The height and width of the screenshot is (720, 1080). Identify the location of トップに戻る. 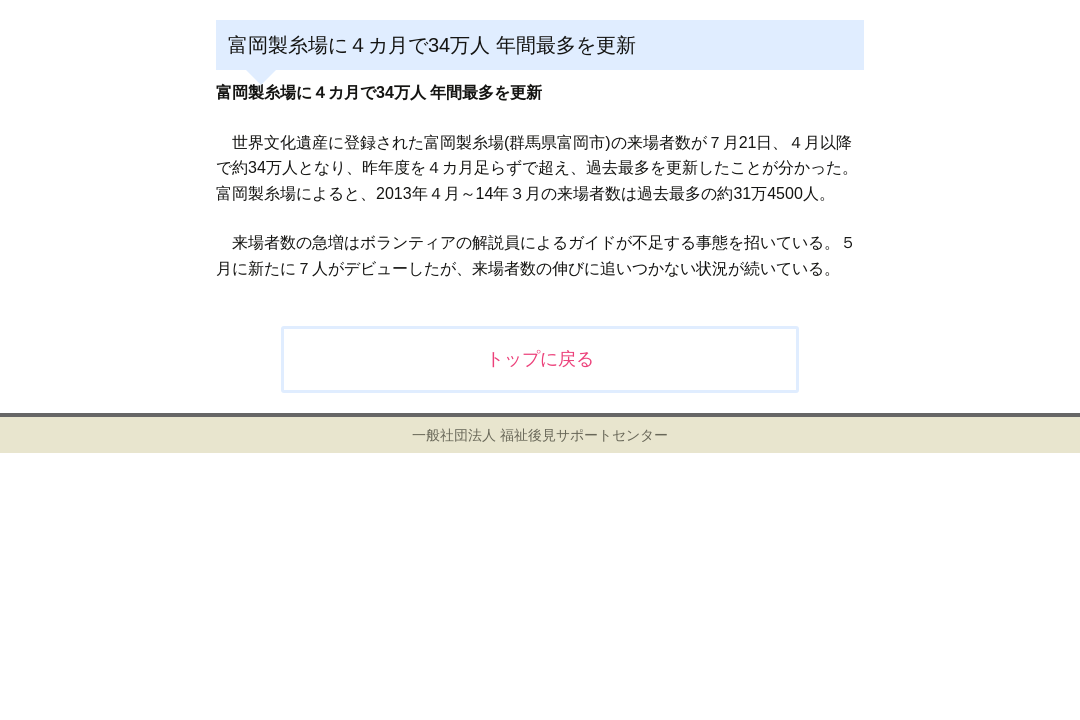
(540, 359).